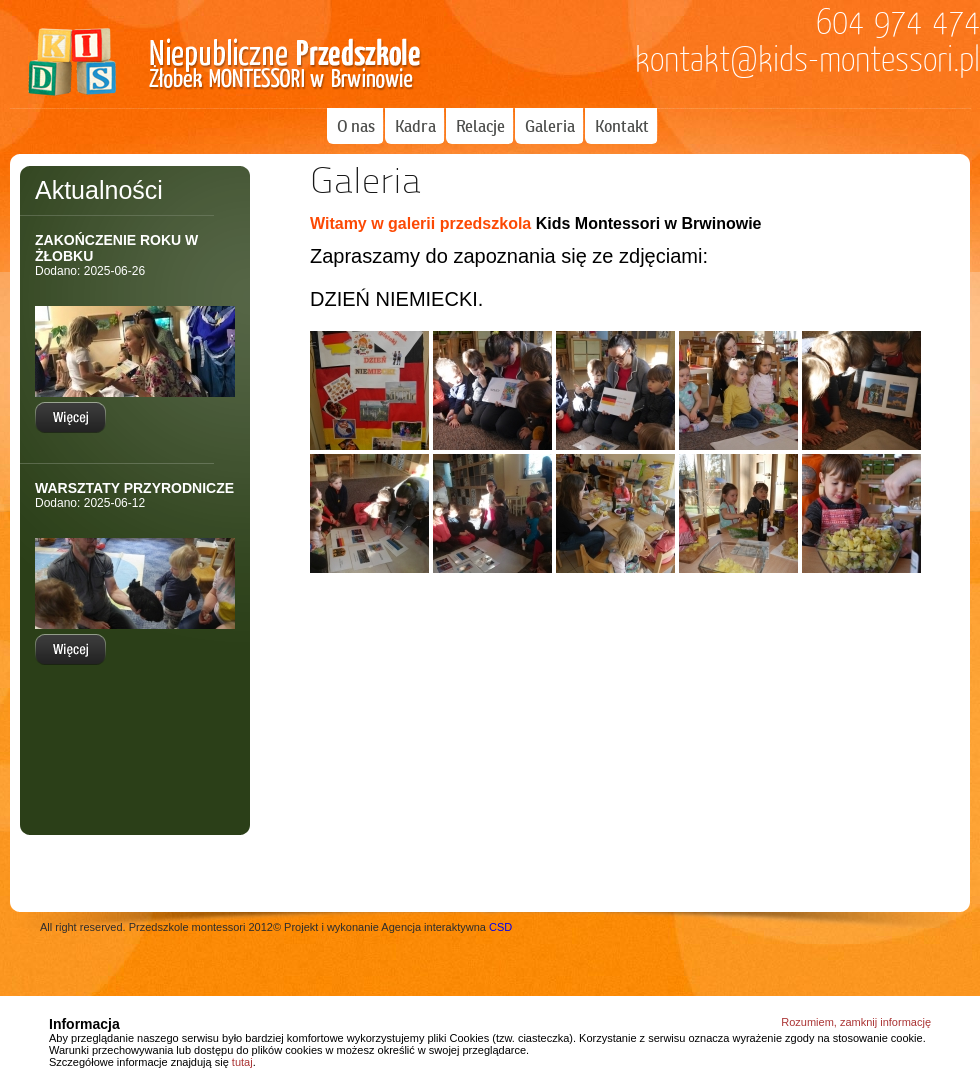 Image resolution: width=980 pixels, height=1088 pixels. I want to click on Aktualności, so click(99, 190).